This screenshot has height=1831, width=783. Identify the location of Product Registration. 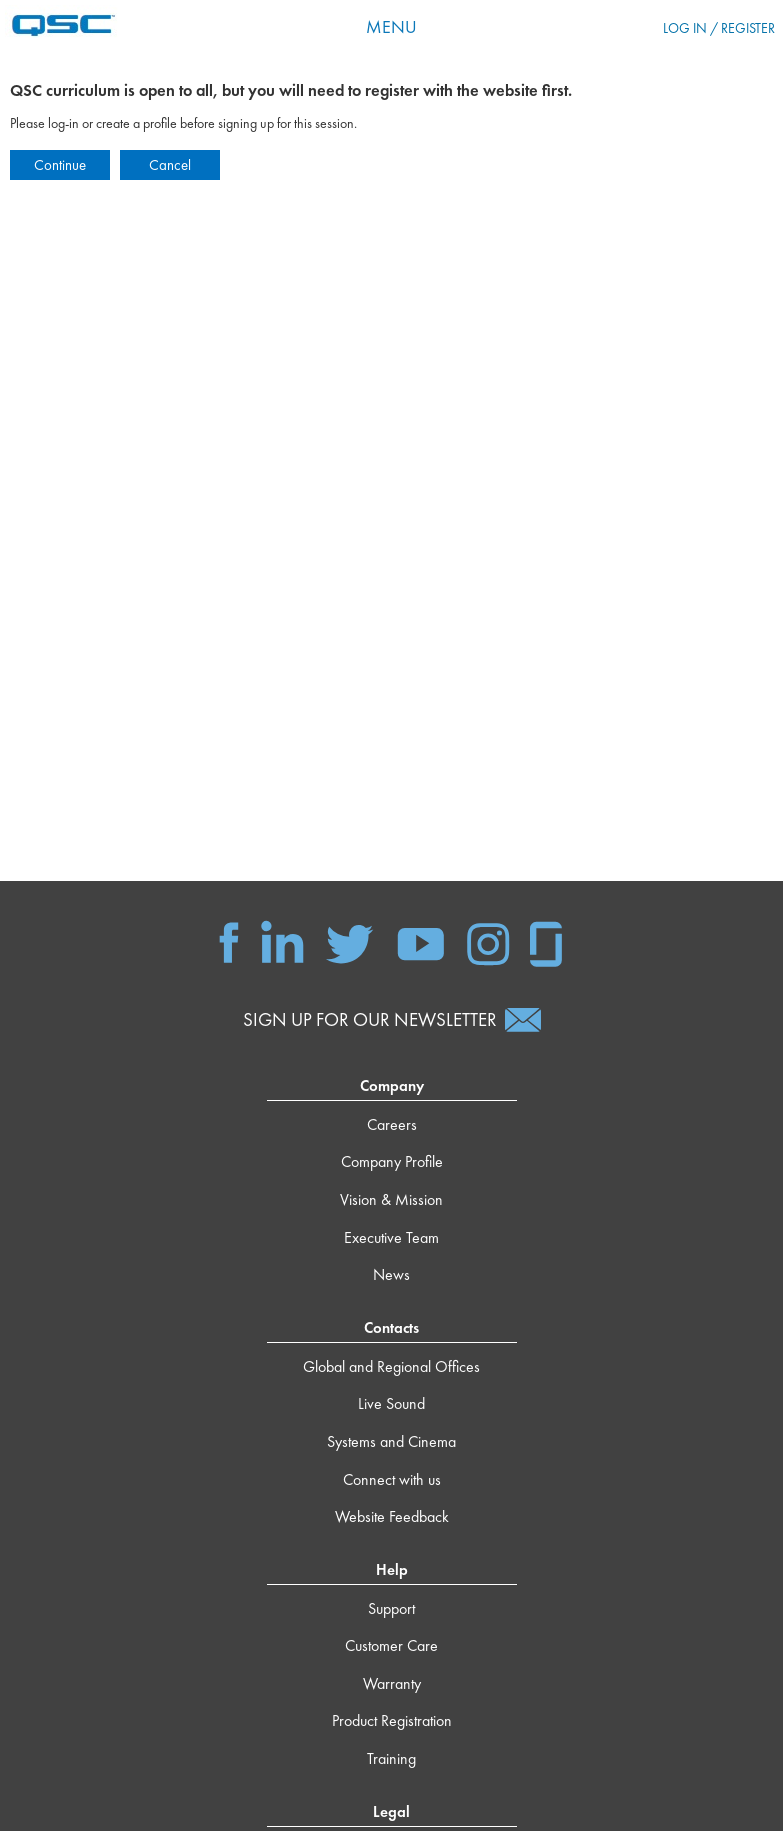
(392, 1720).